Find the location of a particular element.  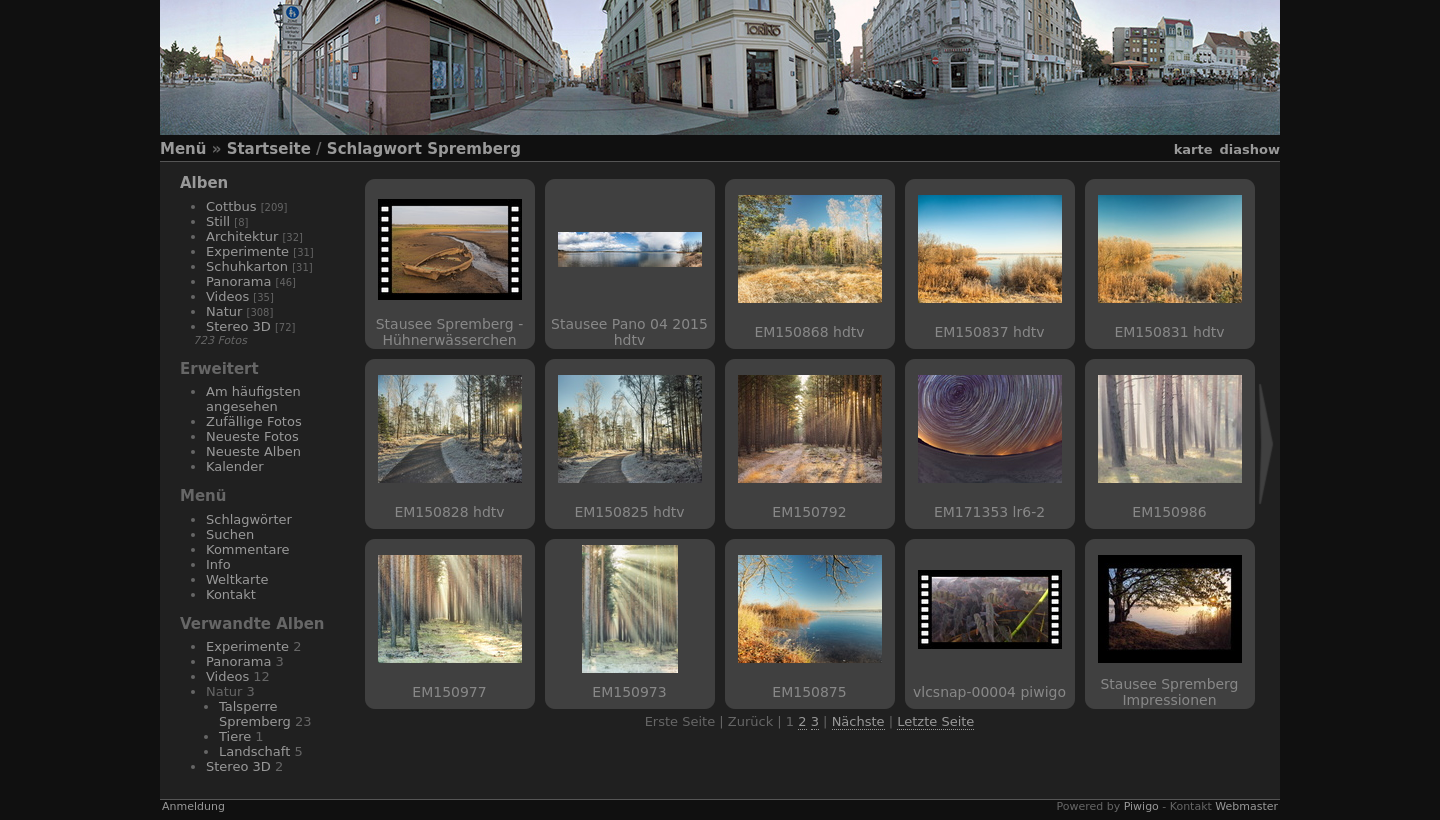

Zufällige Fotos is located at coordinates (254, 421).